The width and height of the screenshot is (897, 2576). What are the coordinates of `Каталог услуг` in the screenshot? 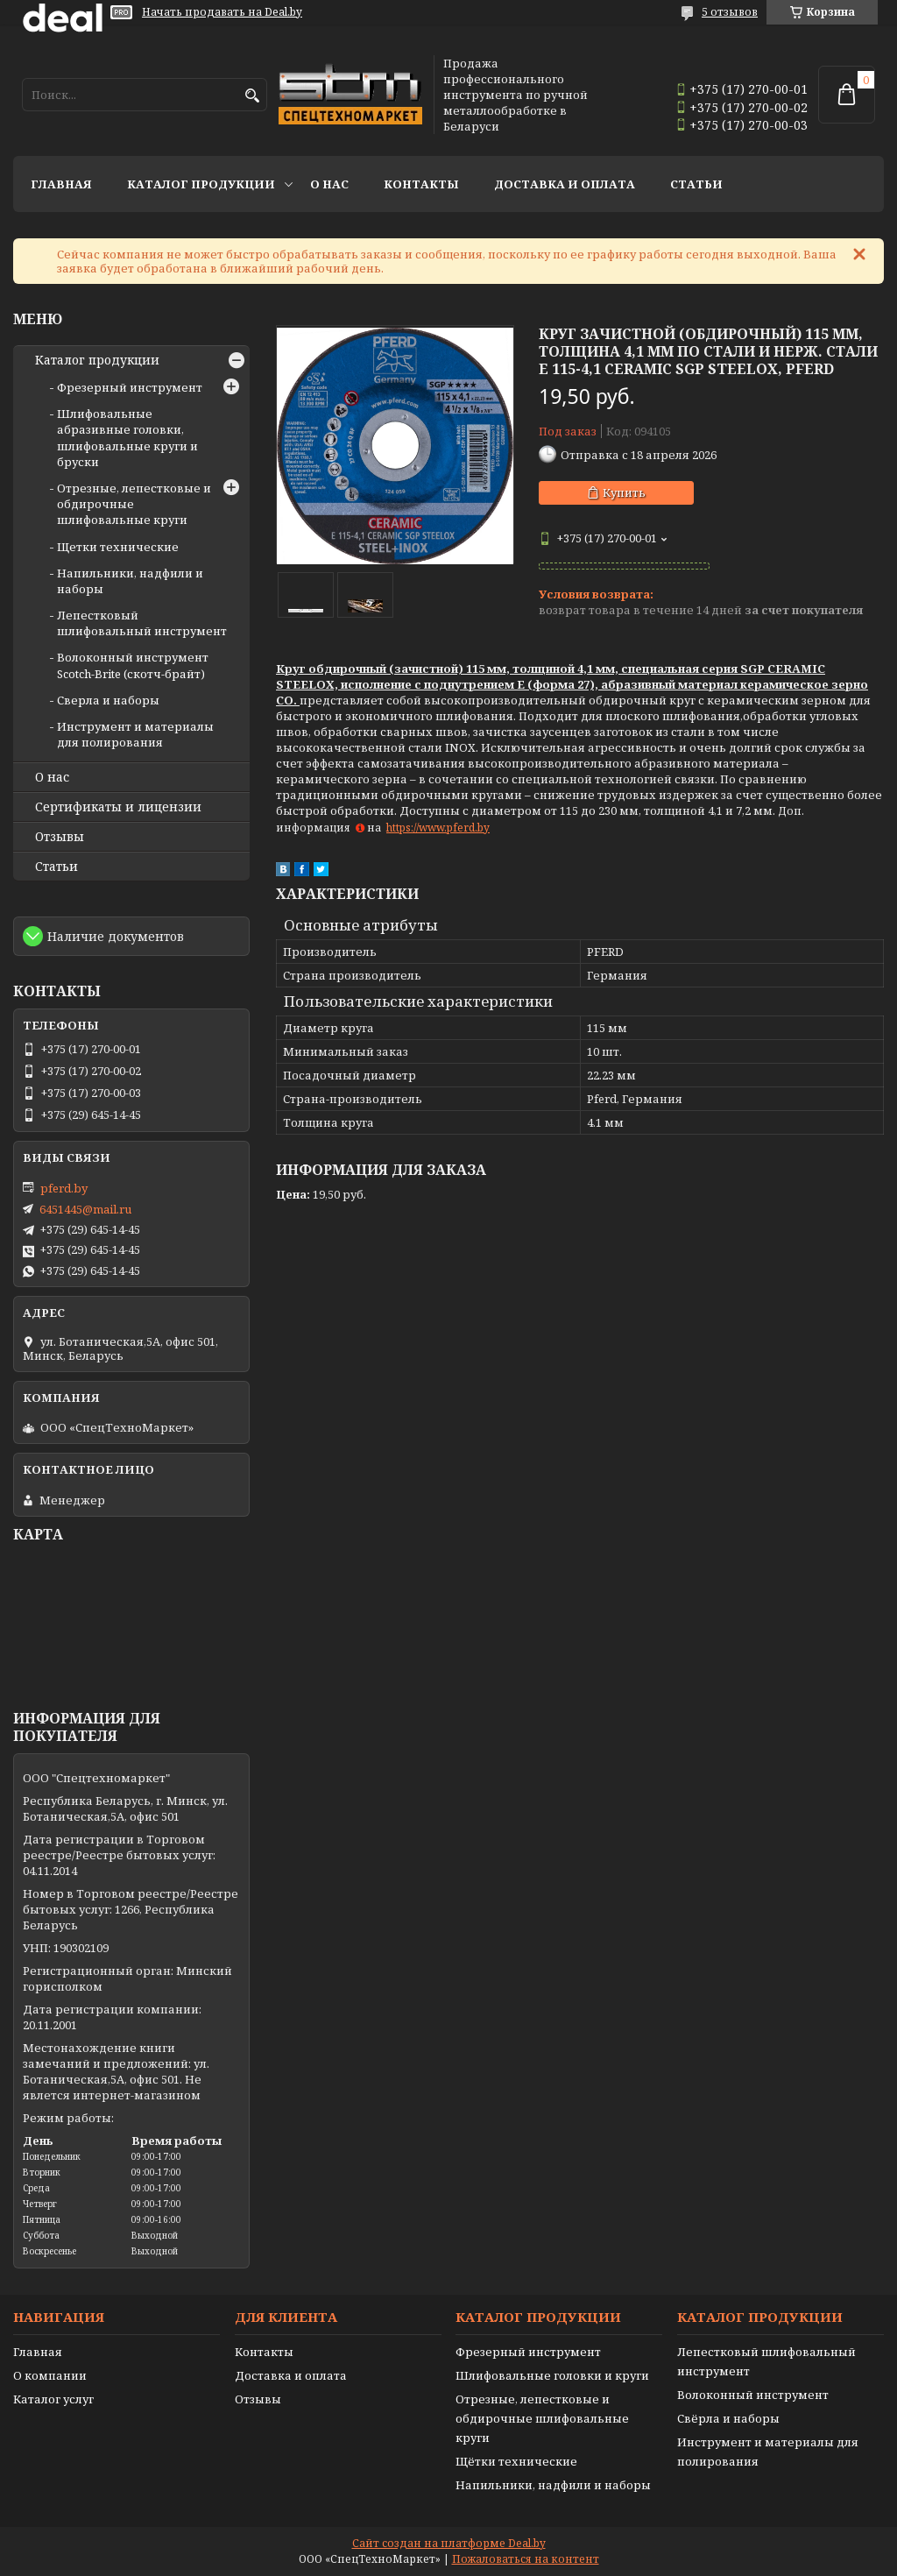 It's located at (53, 2399).